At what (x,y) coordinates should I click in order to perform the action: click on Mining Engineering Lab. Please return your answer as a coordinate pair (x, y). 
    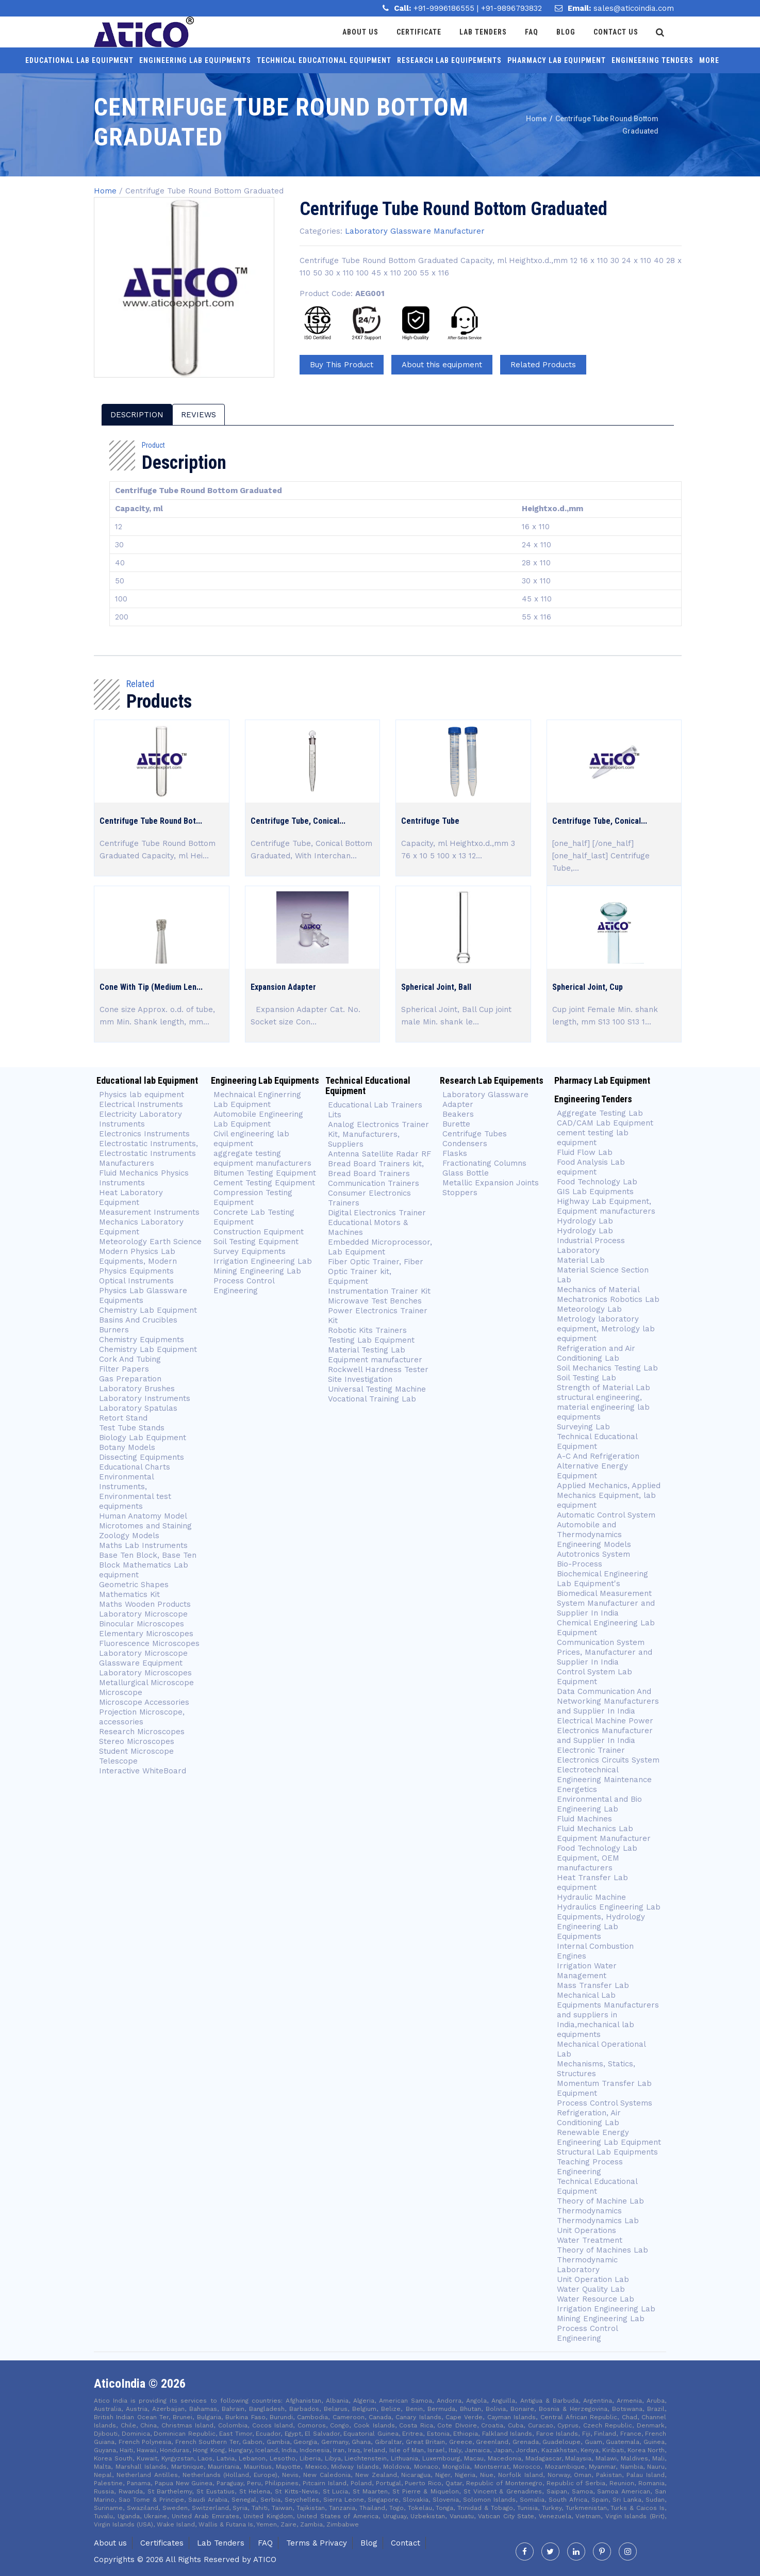
    Looking at the image, I should click on (257, 1271).